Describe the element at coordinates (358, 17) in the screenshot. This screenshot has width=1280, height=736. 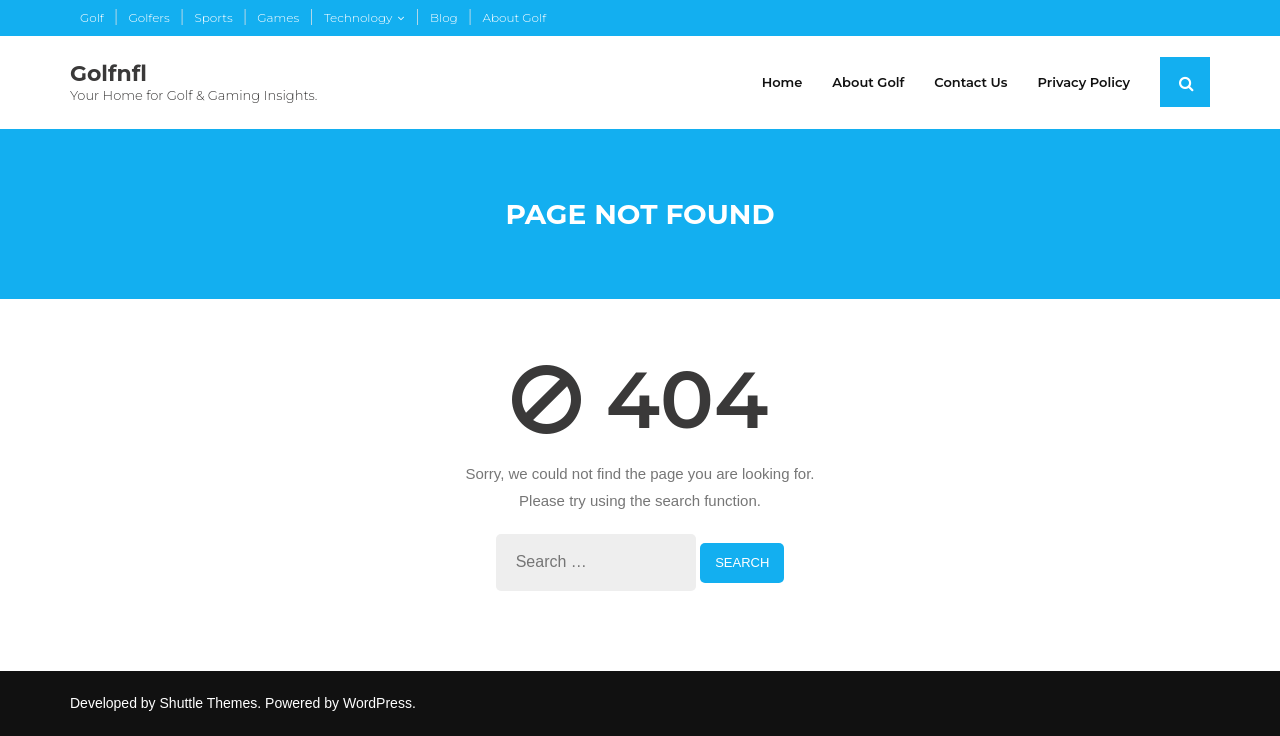
I see `Technology` at that location.